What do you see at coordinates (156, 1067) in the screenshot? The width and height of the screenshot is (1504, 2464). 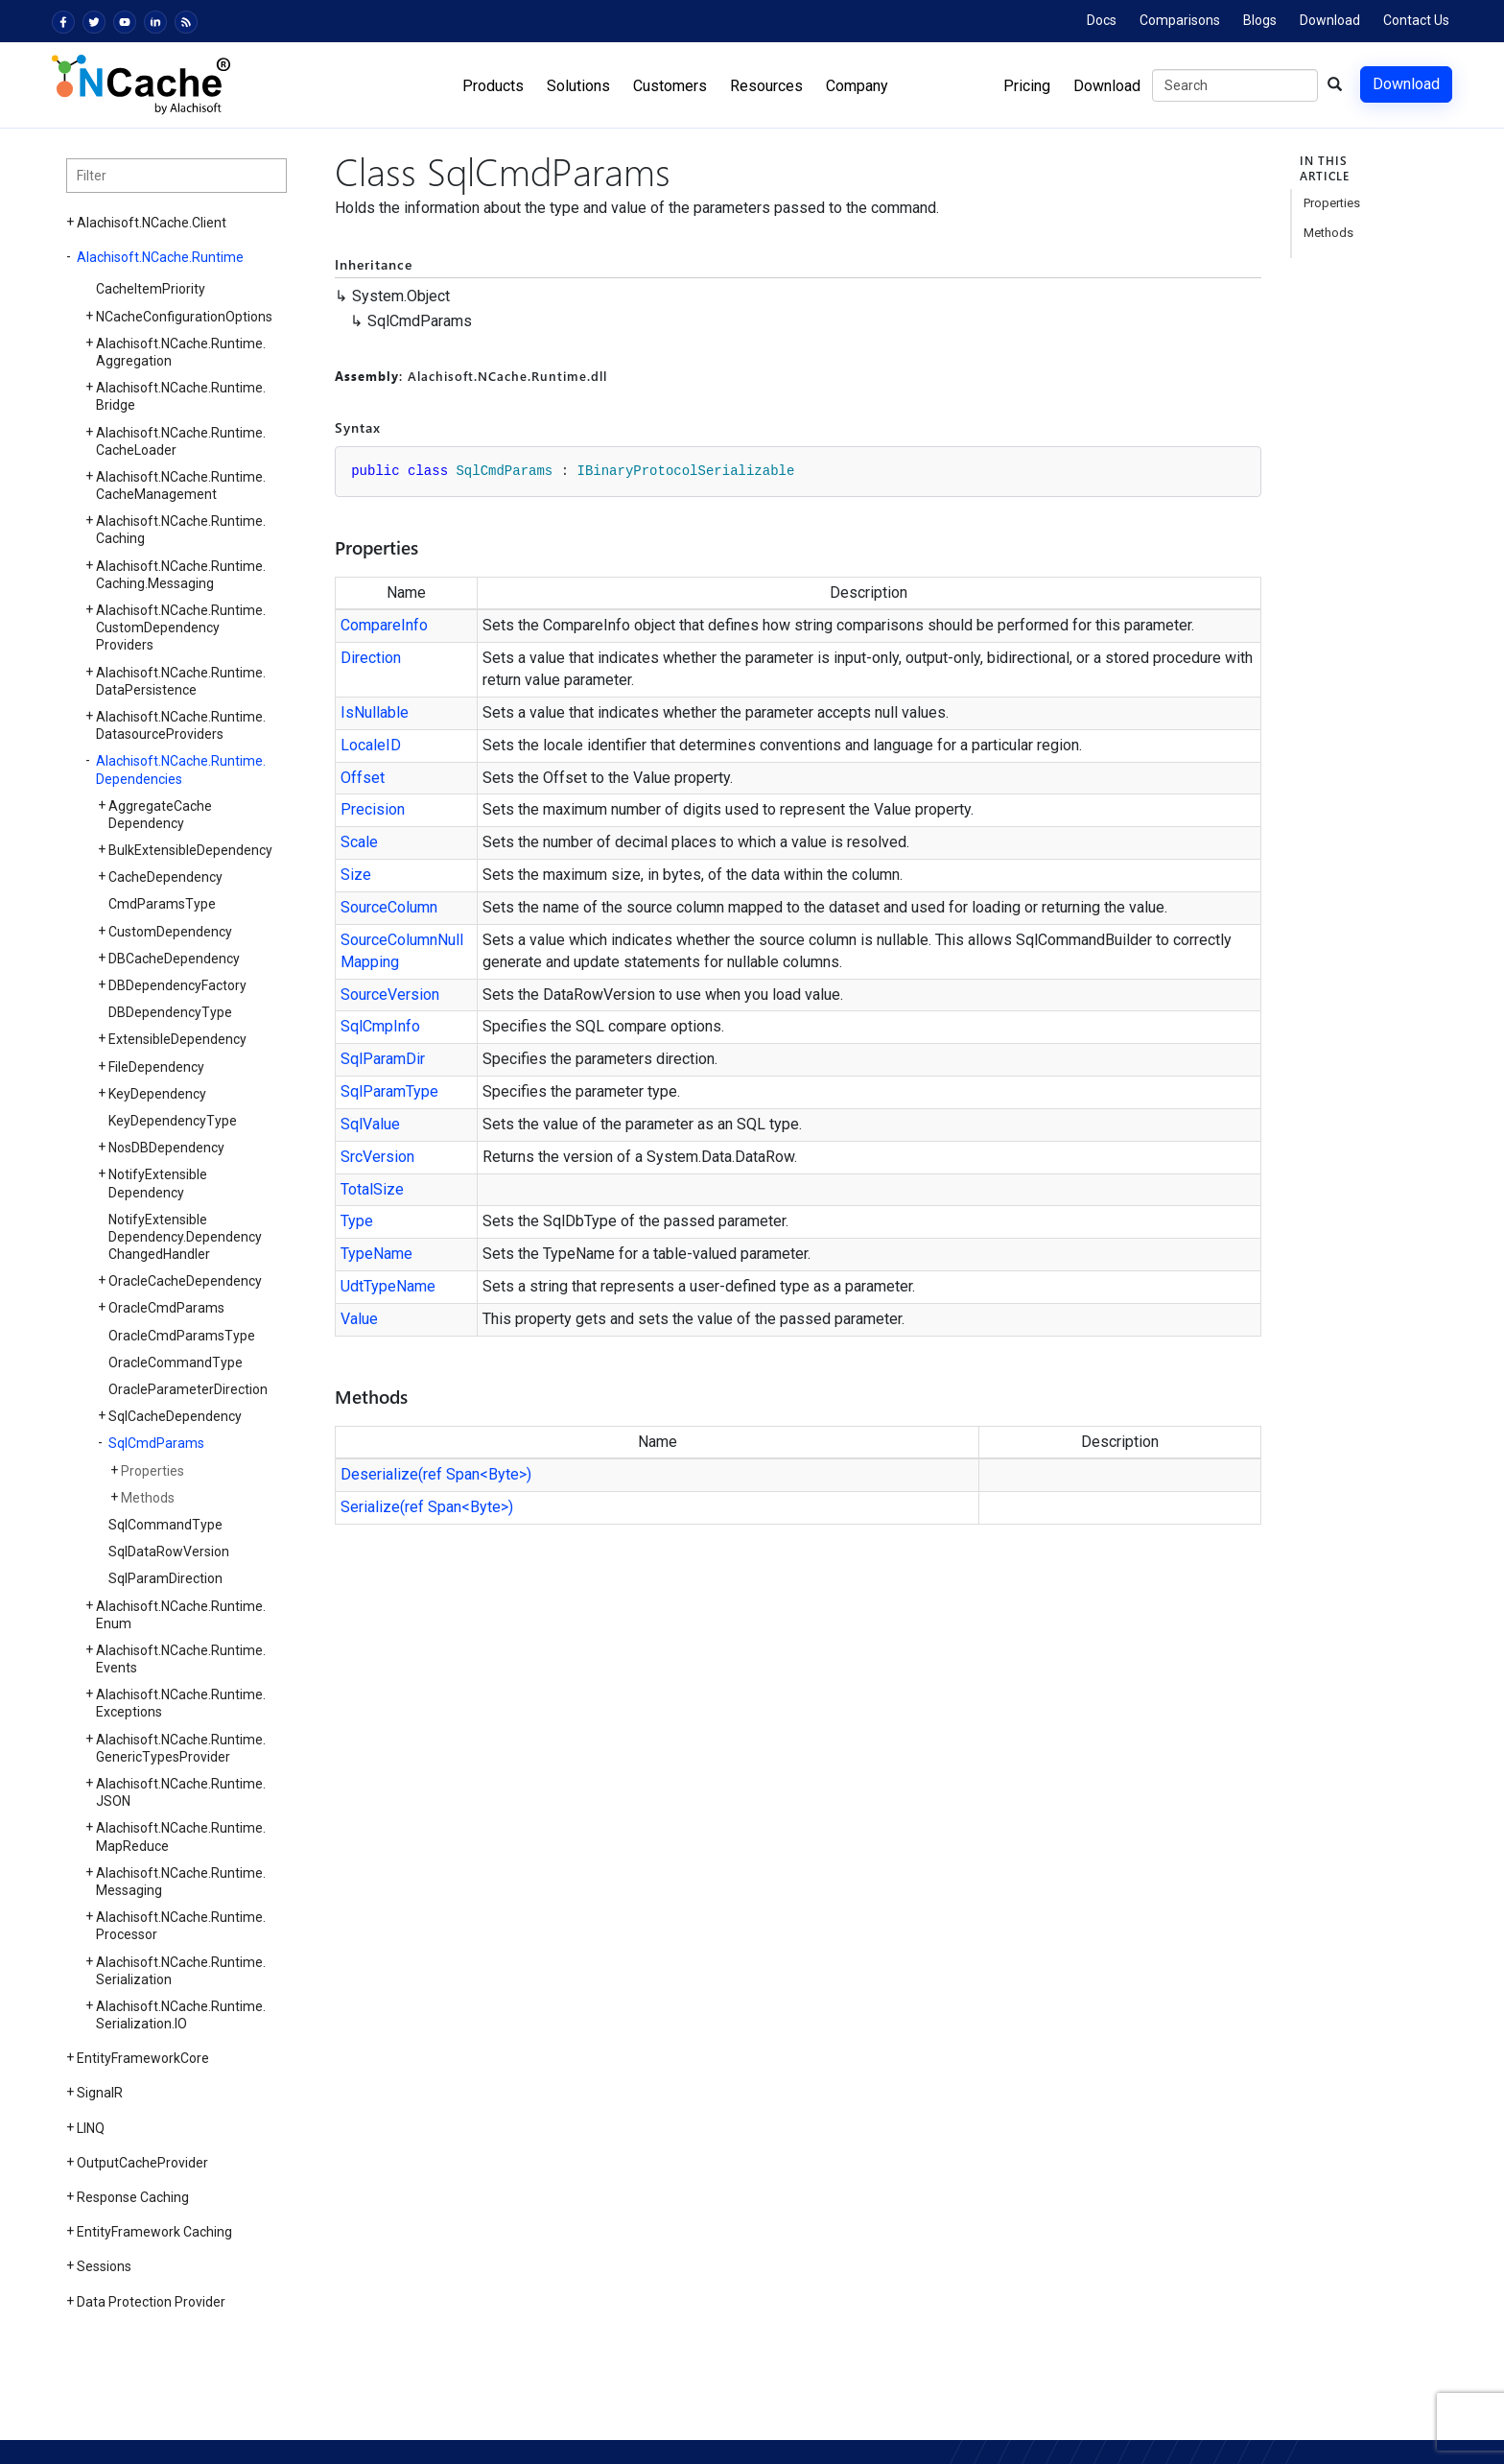 I see `FileDependency` at bounding box center [156, 1067].